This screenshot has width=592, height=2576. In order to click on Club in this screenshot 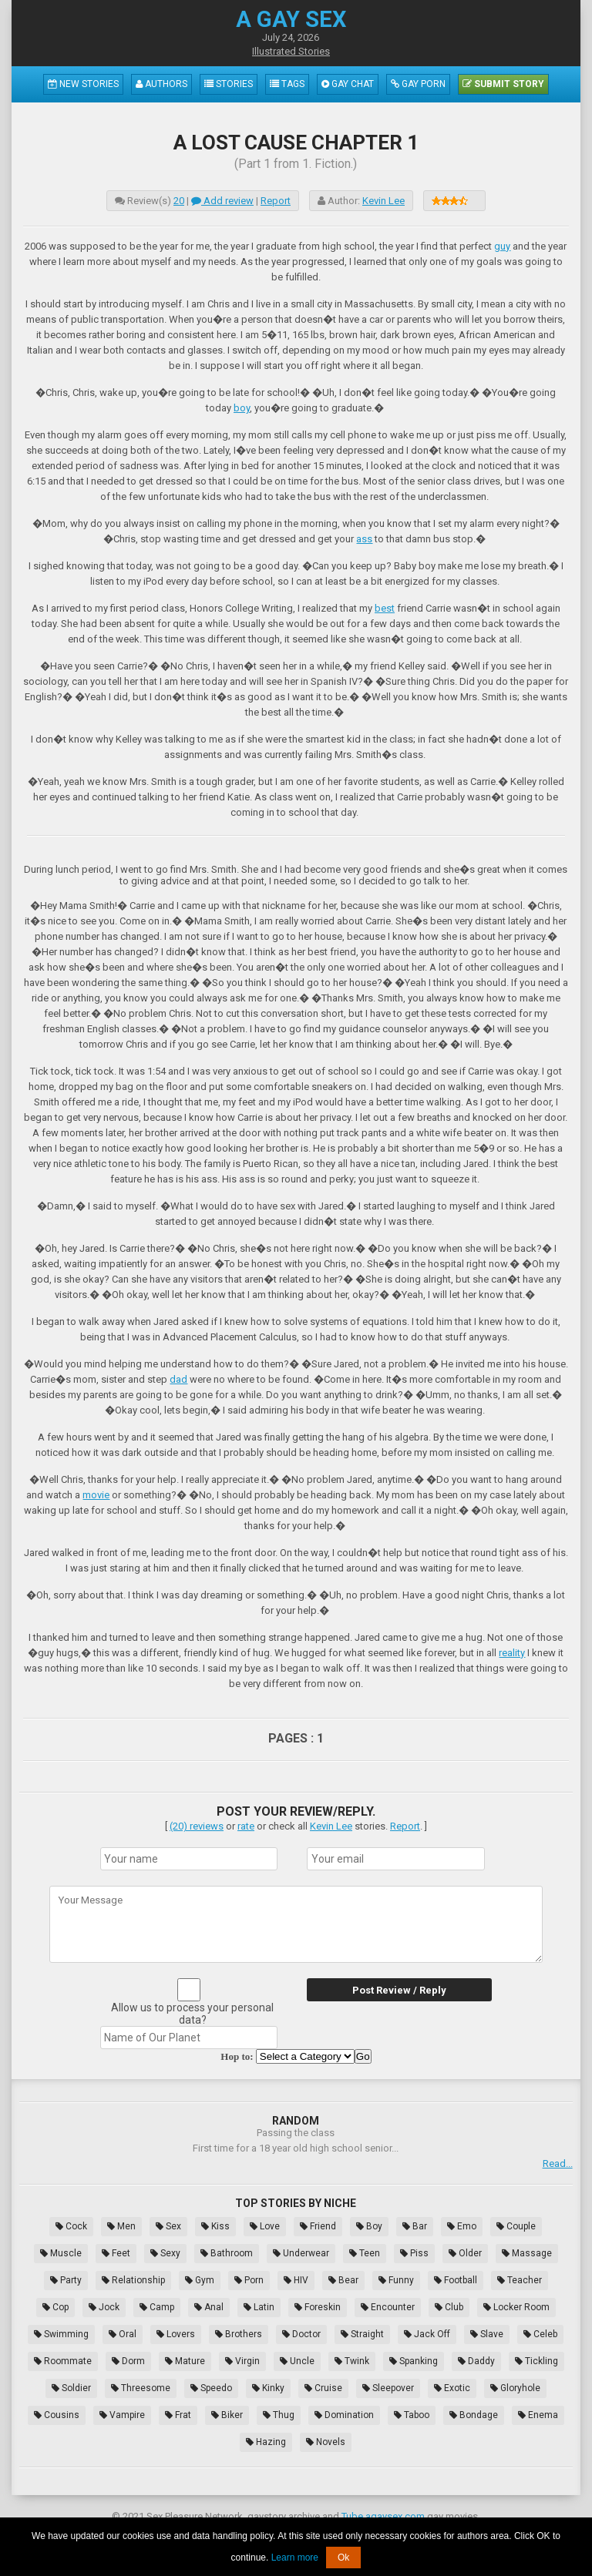, I will do `click(449, 2307)`.